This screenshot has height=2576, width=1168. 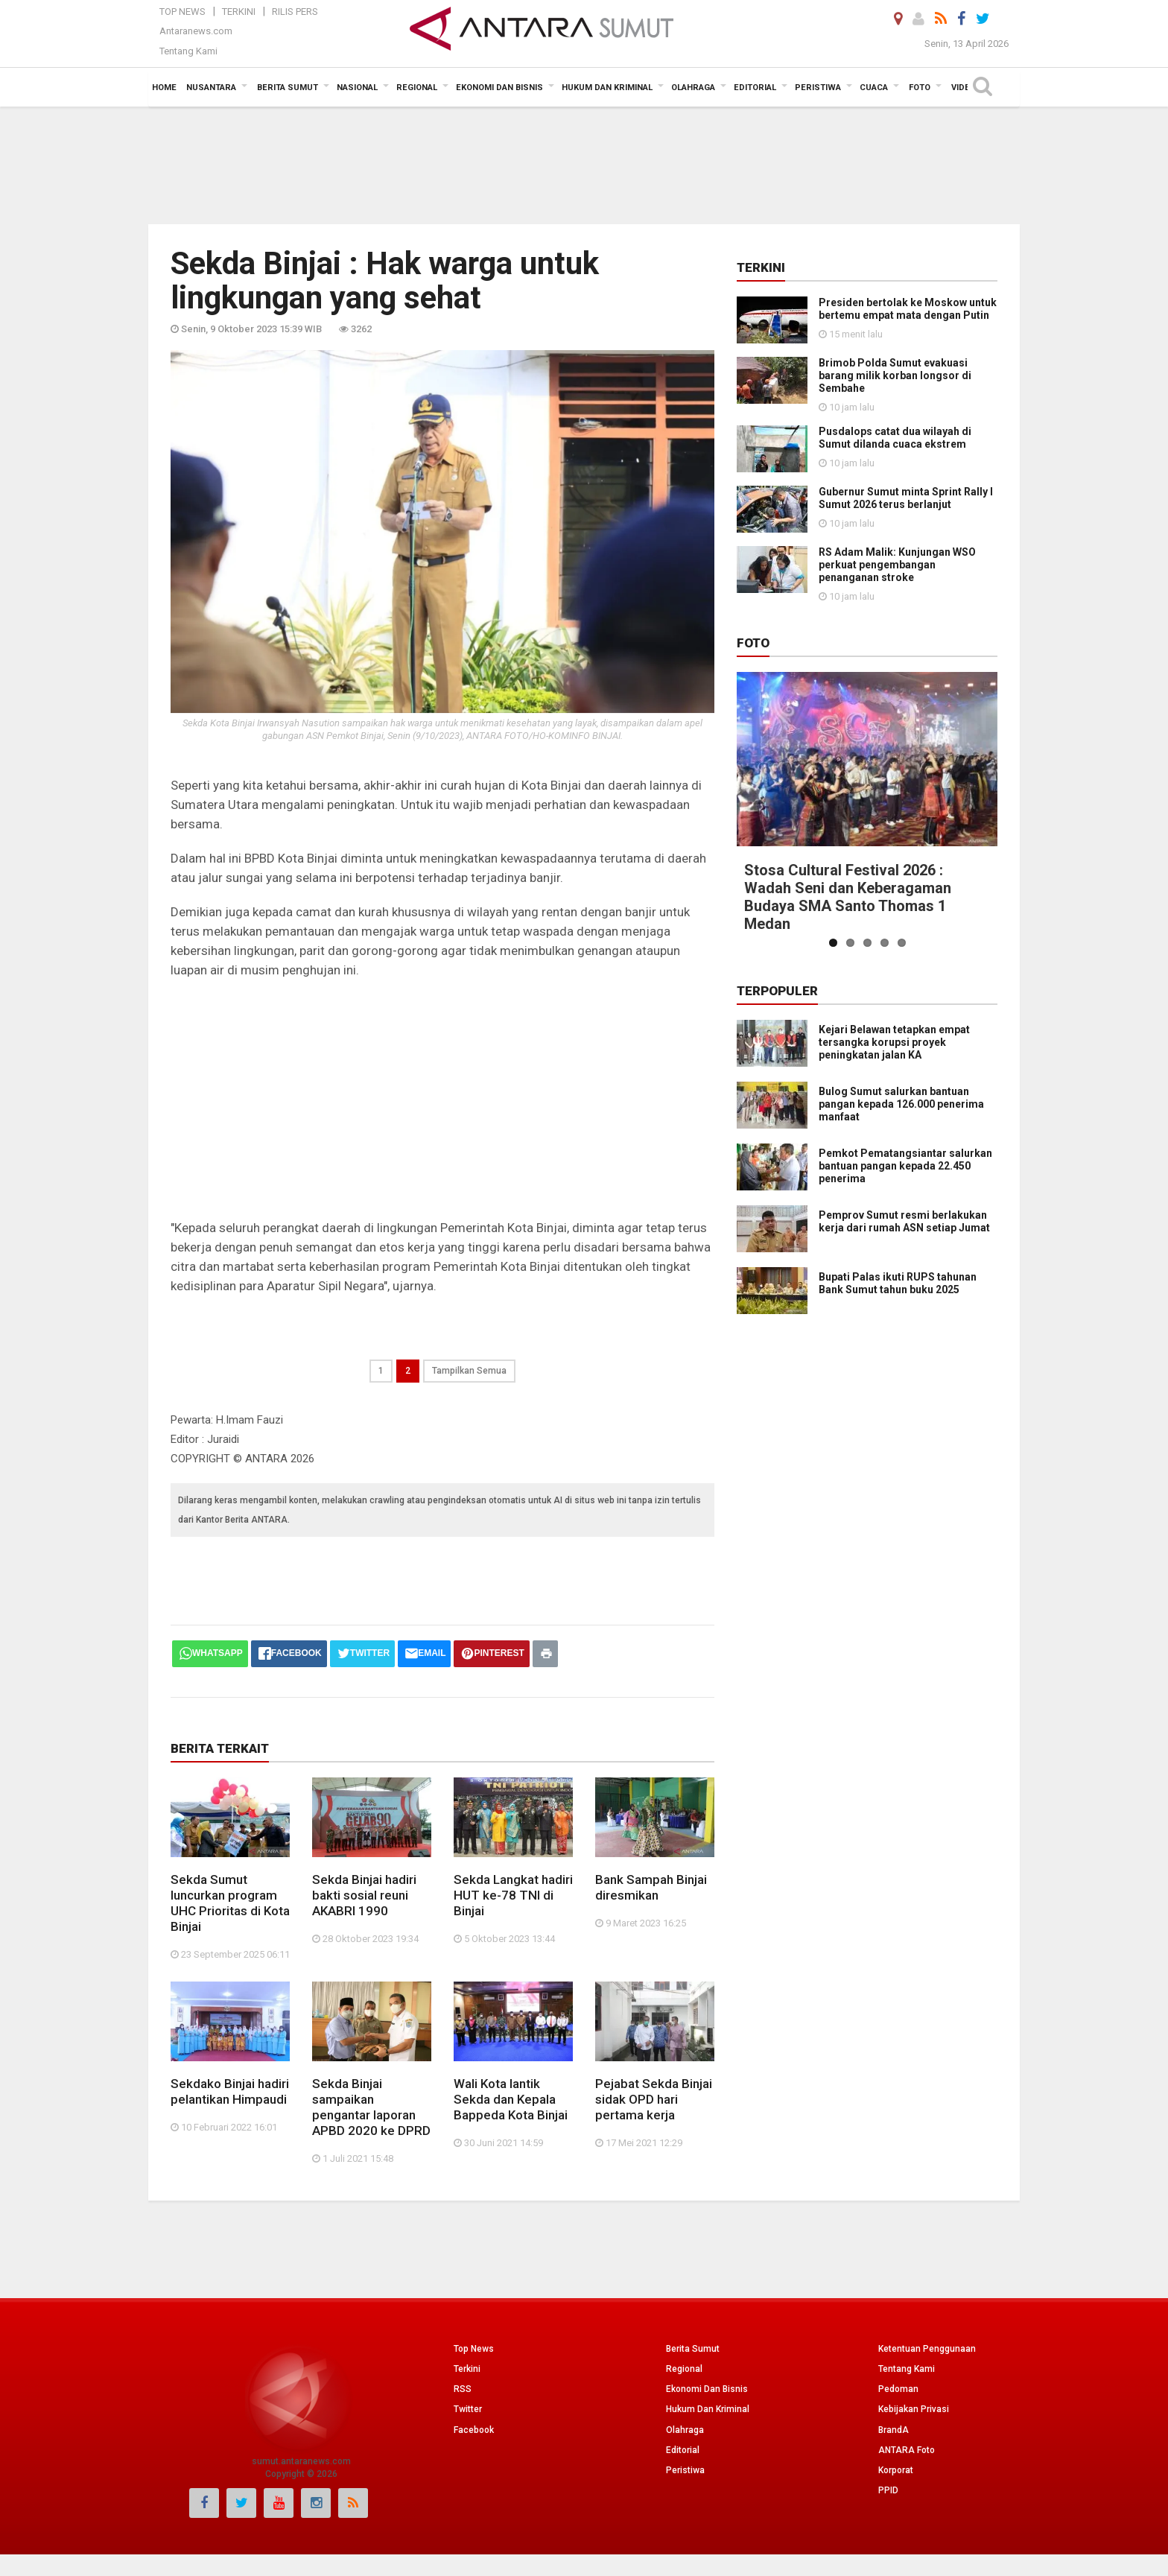 What do you see at coordinates (755, 87) in the screenshot?
I see `Editorial [button]` at bounding box center [755, 87].